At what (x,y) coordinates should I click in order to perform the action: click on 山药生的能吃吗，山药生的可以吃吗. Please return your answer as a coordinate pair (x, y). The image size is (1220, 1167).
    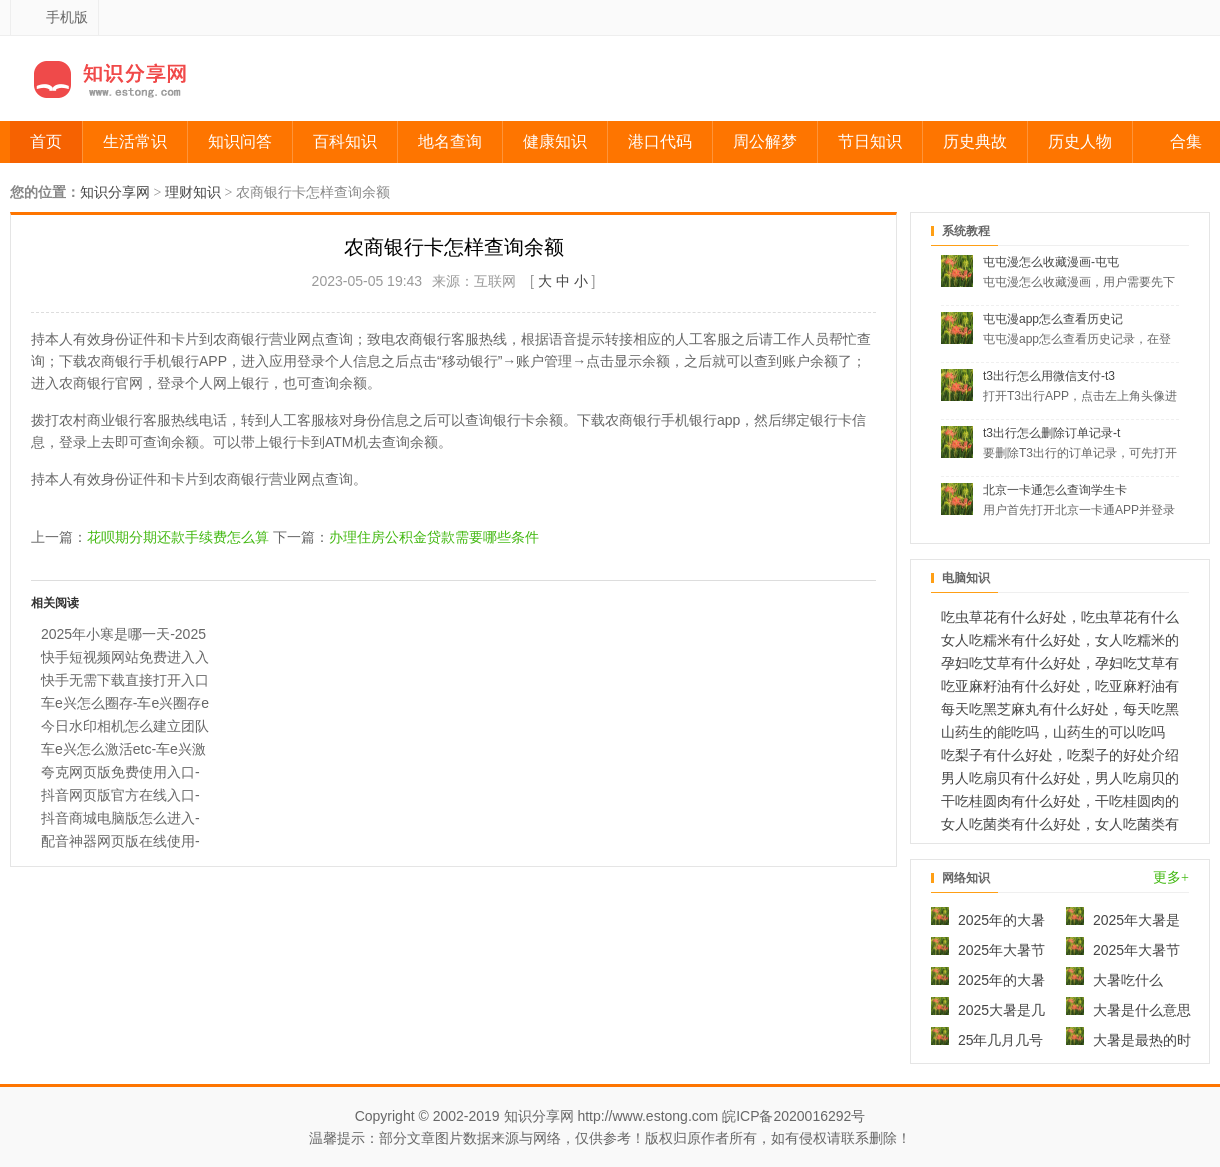
    Looking at the image, I should click on (1053, 732).